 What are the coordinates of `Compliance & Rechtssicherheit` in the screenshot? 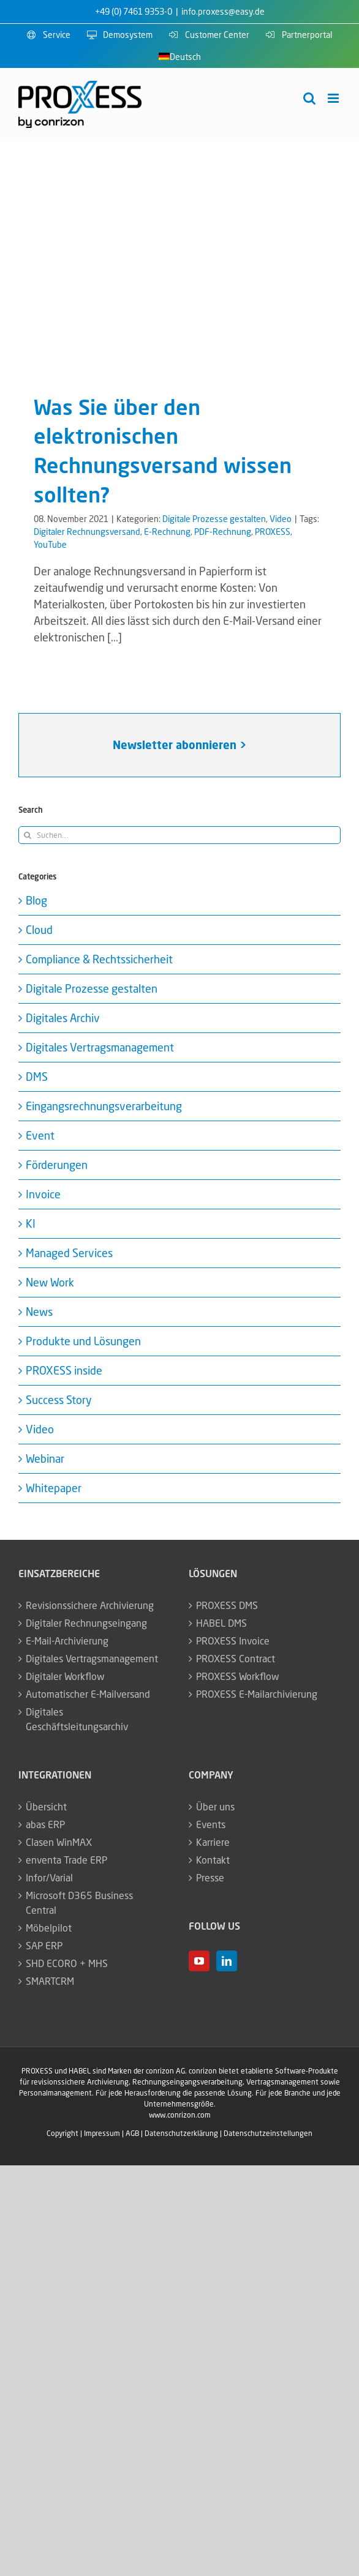 It's located at (99, 959).